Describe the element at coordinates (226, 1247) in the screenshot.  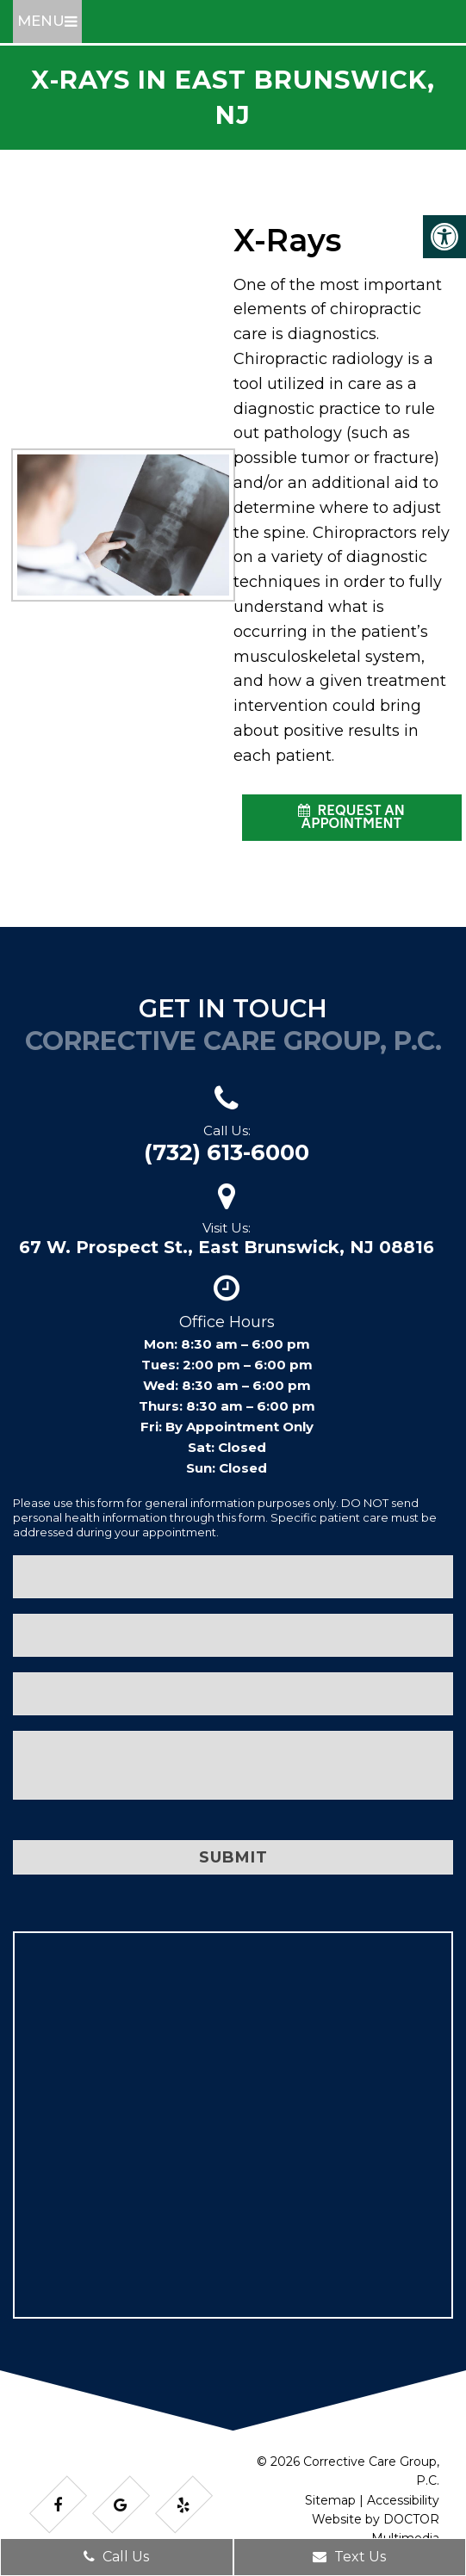
I see `67 W. Prospect St., East Brunswick, NJ 08816` at that location.